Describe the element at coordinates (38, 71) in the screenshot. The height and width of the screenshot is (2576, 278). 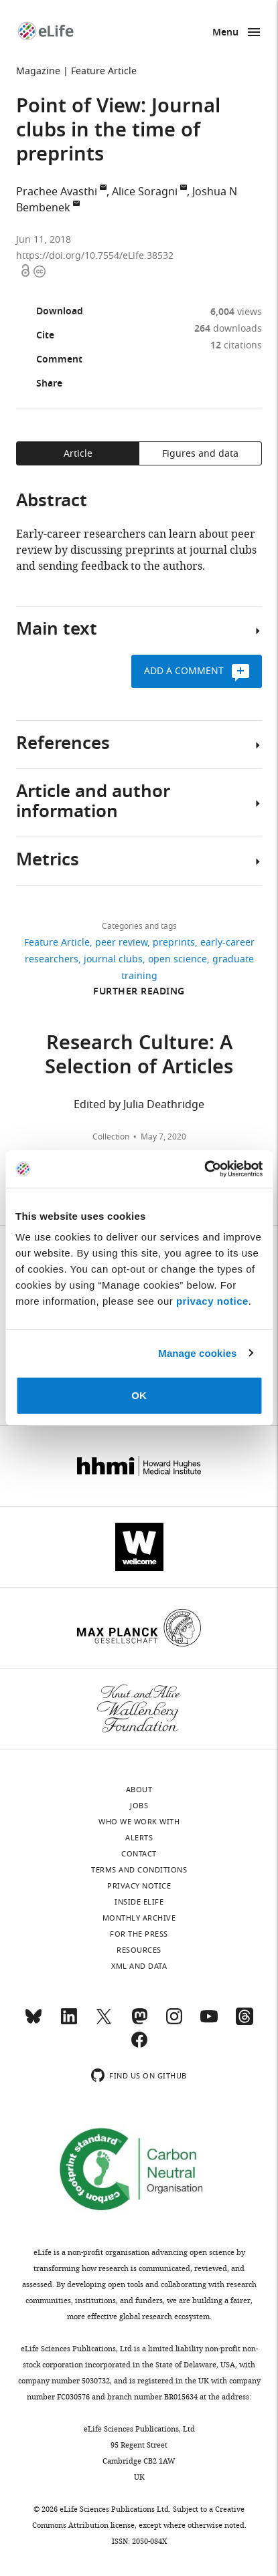
I see `Magazine` at that location.